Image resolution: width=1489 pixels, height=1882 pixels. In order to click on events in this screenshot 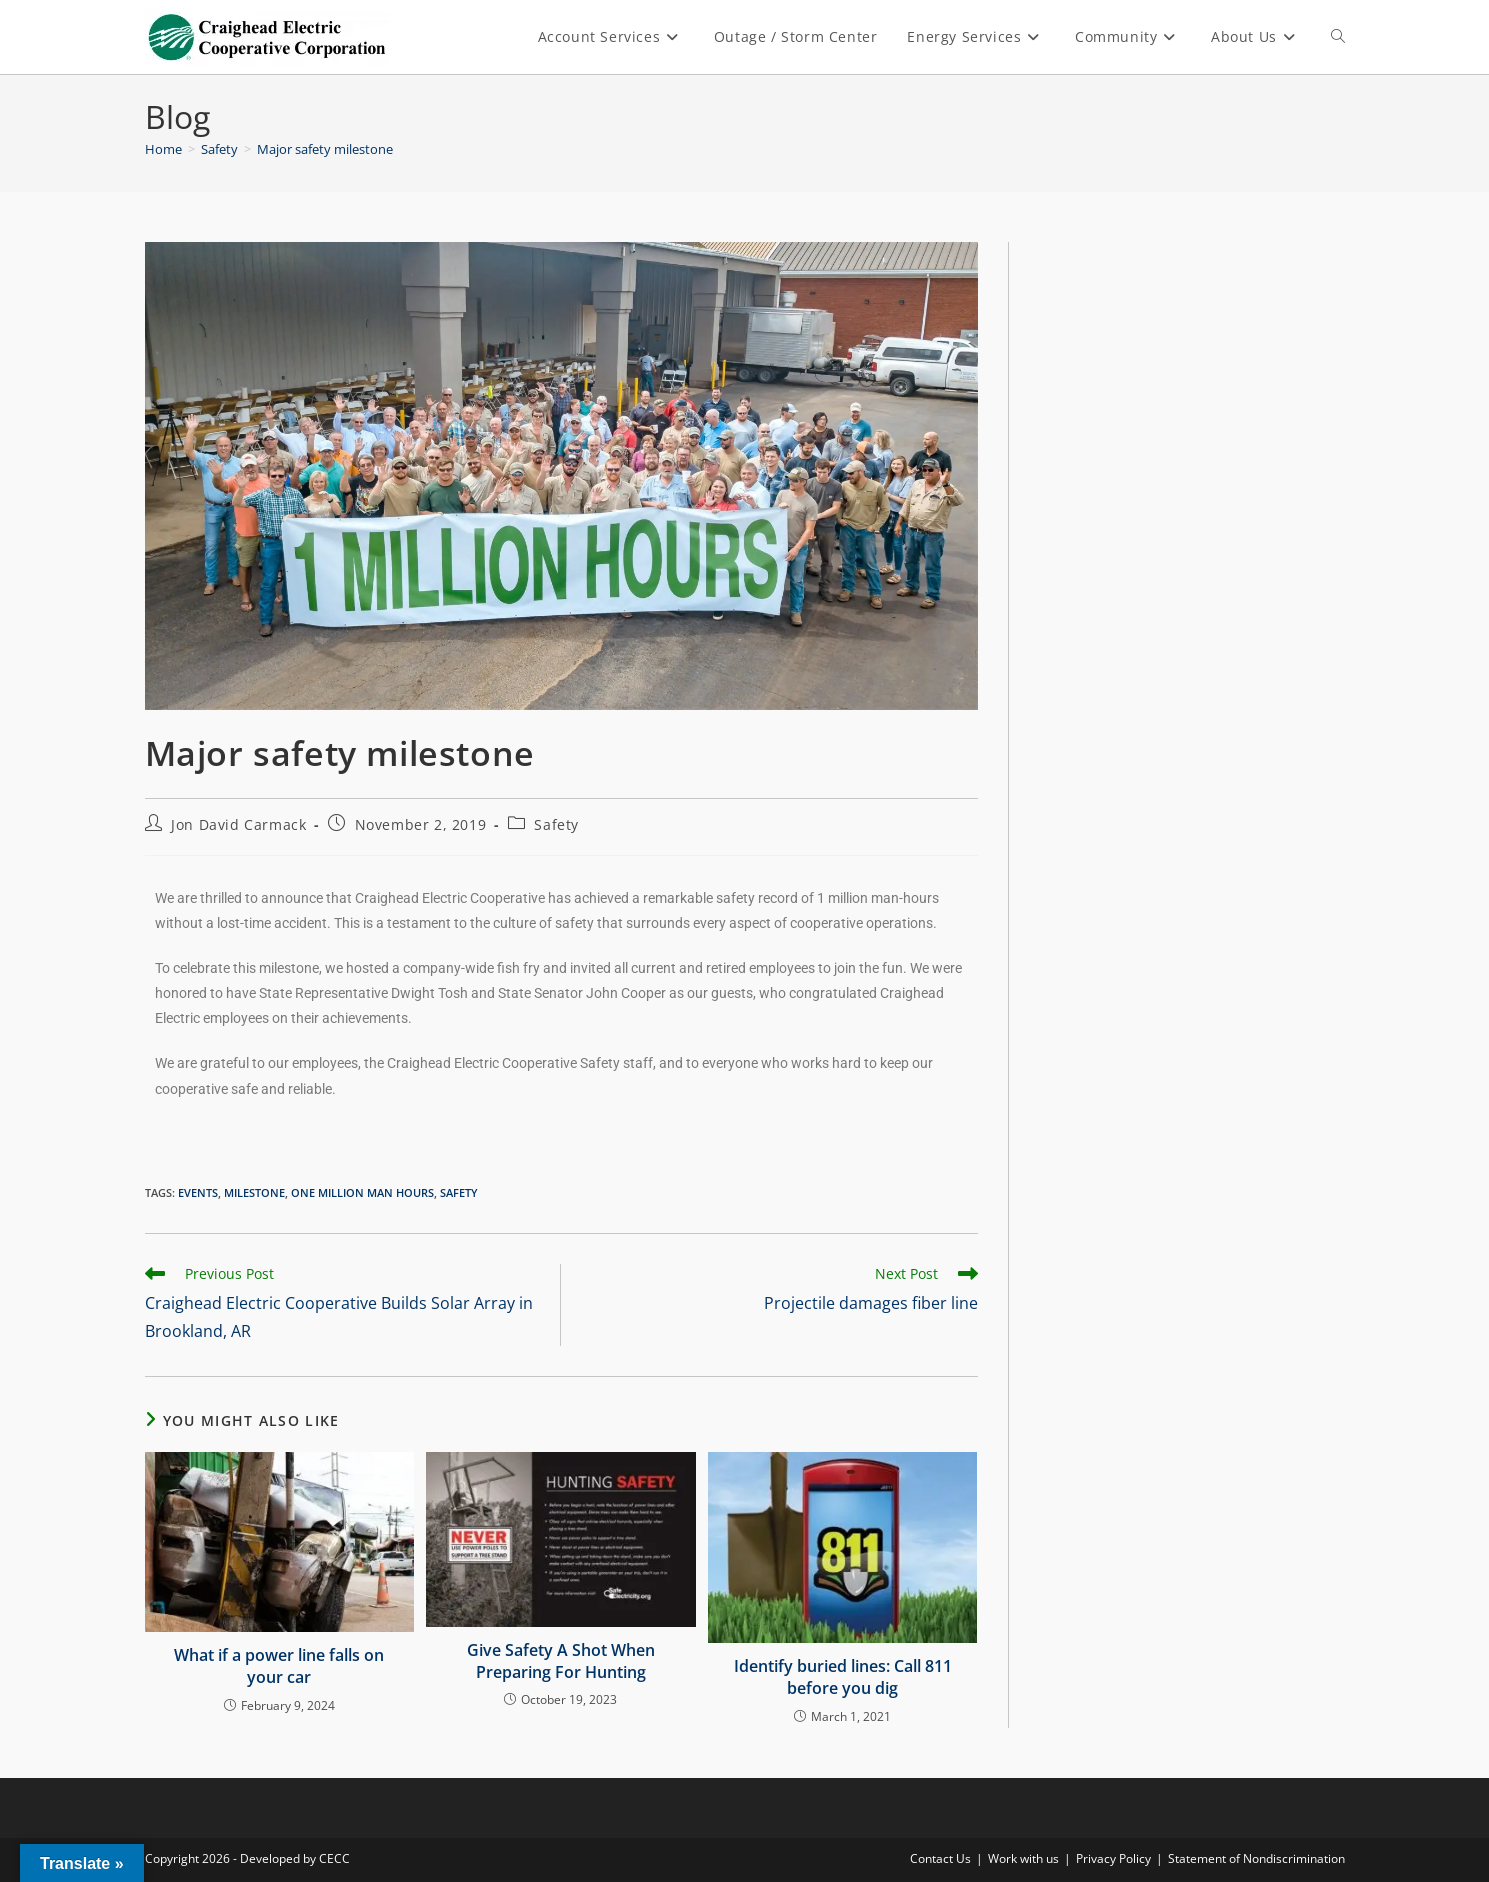, I will do `click(198, 1192)`.